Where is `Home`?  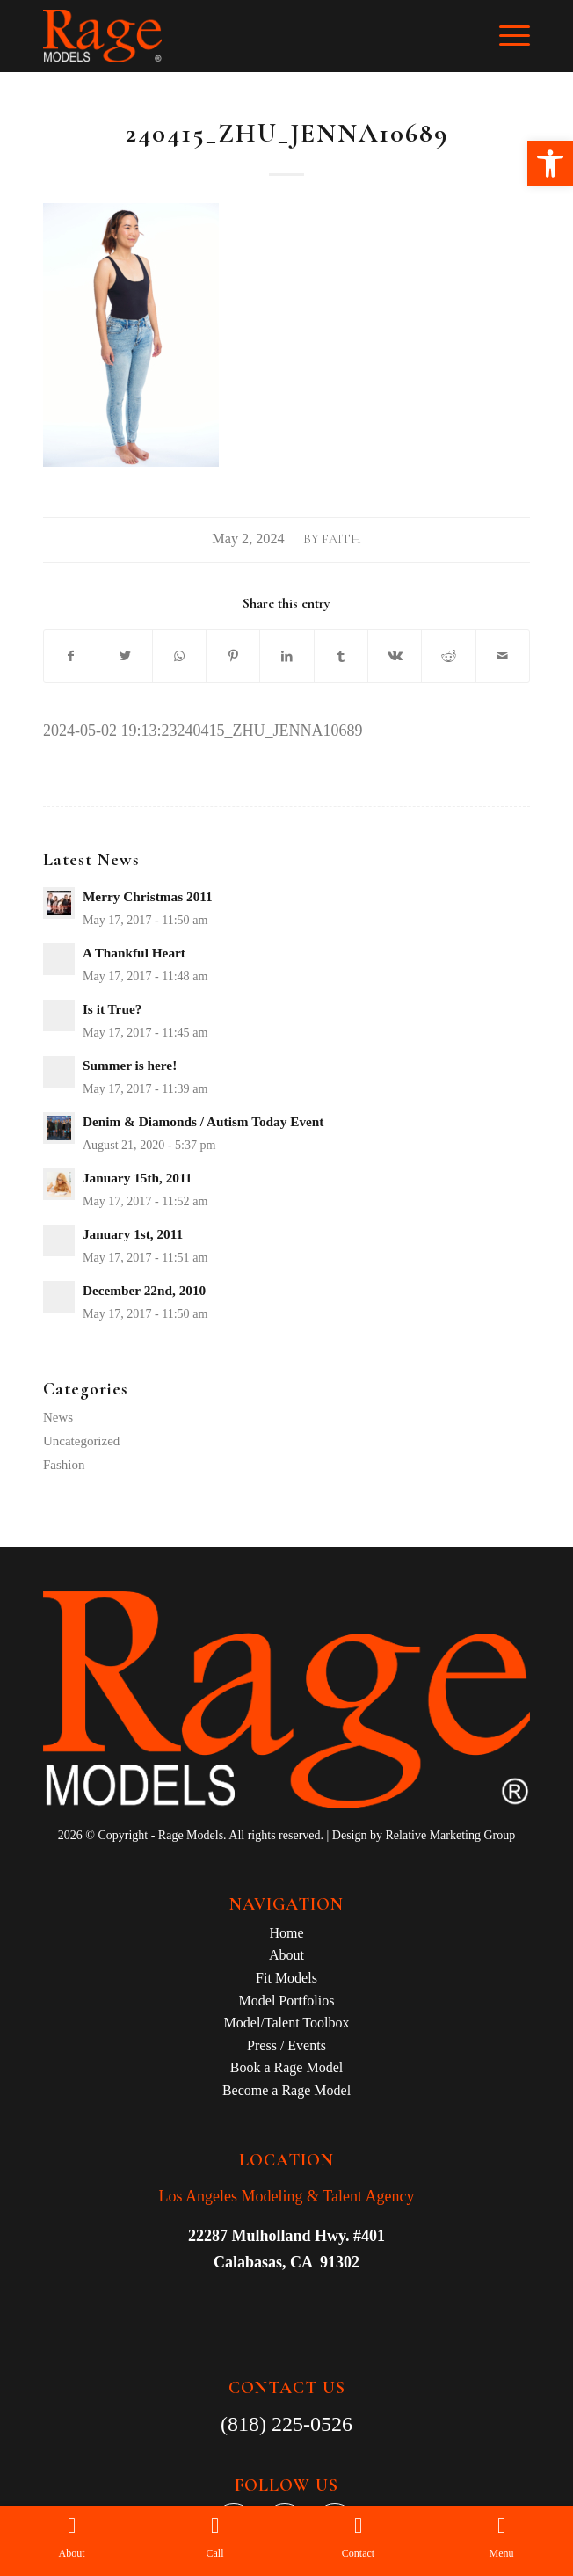
Home is located at coordinates (286, 1932).